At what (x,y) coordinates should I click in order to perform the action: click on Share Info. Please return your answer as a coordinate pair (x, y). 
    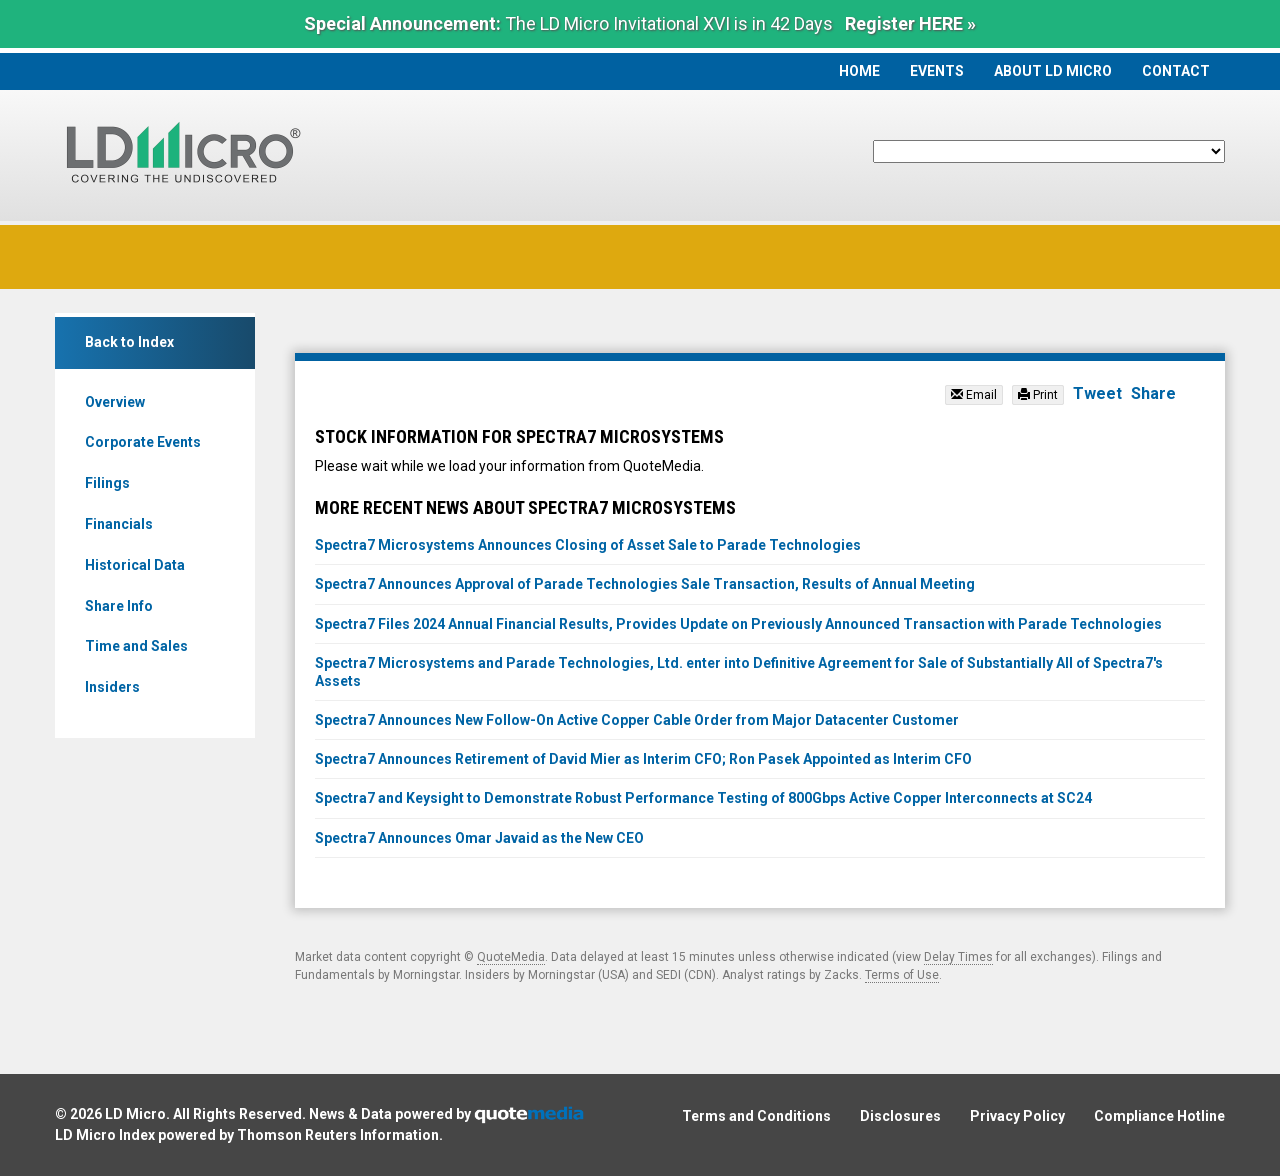
    Looking at the image, I should click on (119, 606).